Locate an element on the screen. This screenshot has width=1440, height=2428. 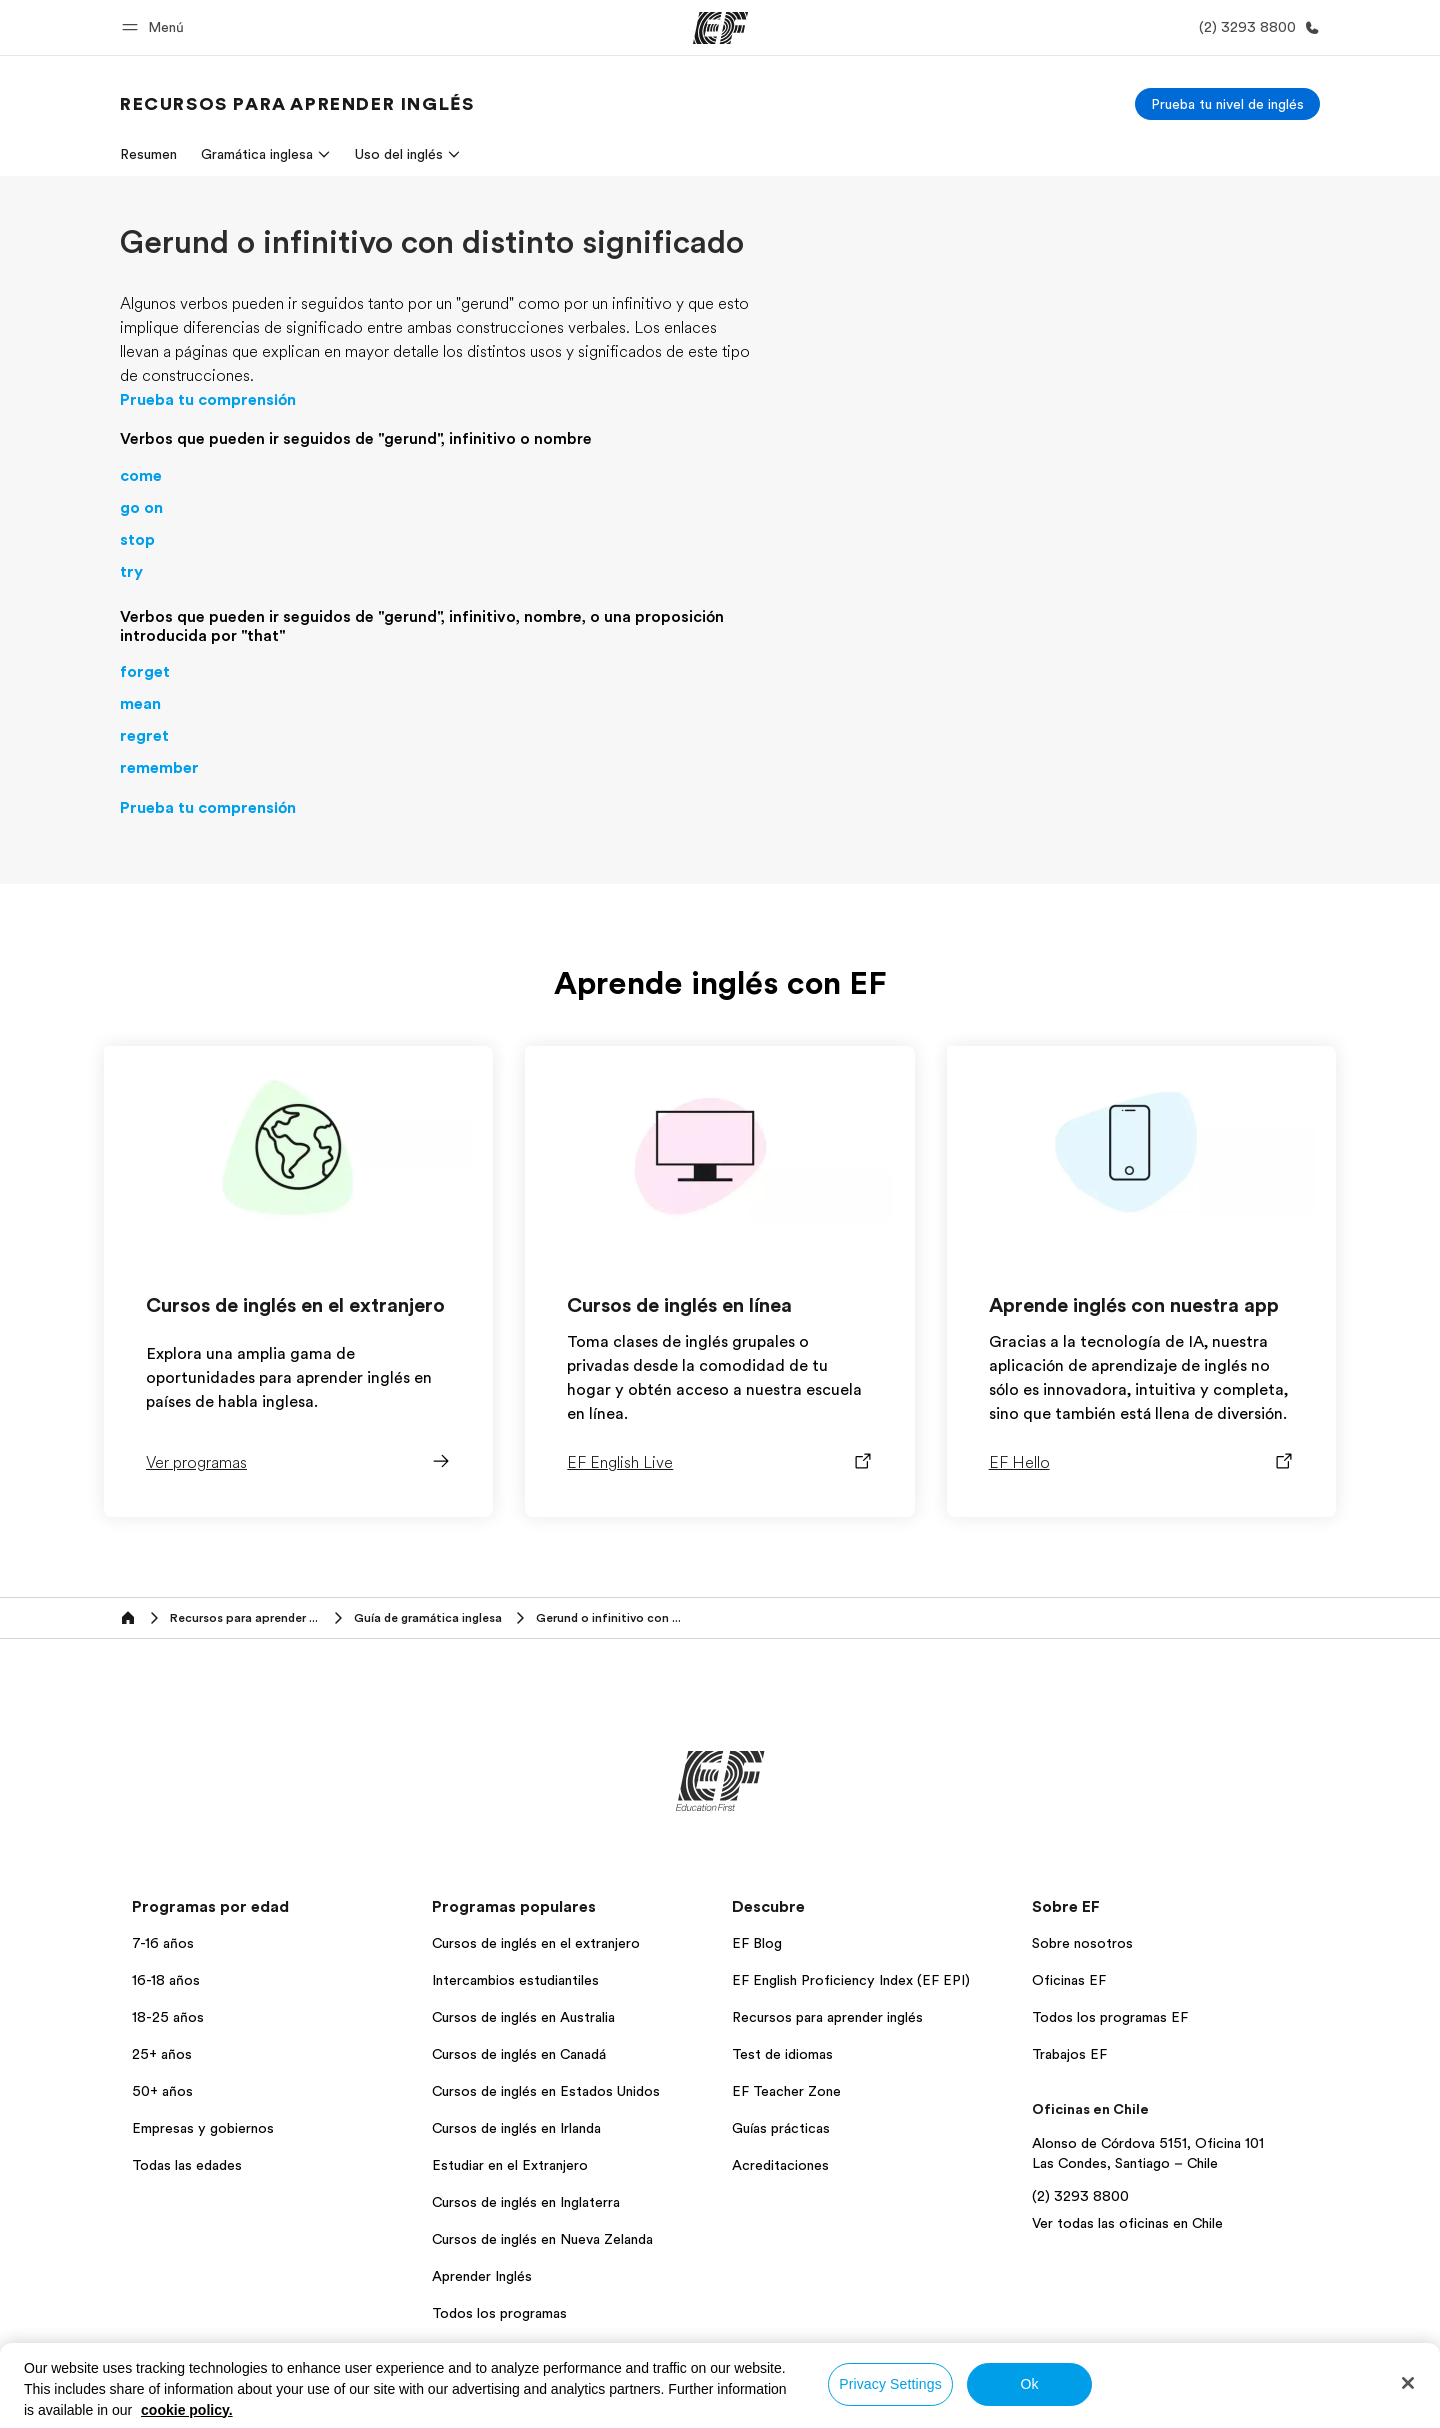
EF Blog is located at coordinates (757, 1943).